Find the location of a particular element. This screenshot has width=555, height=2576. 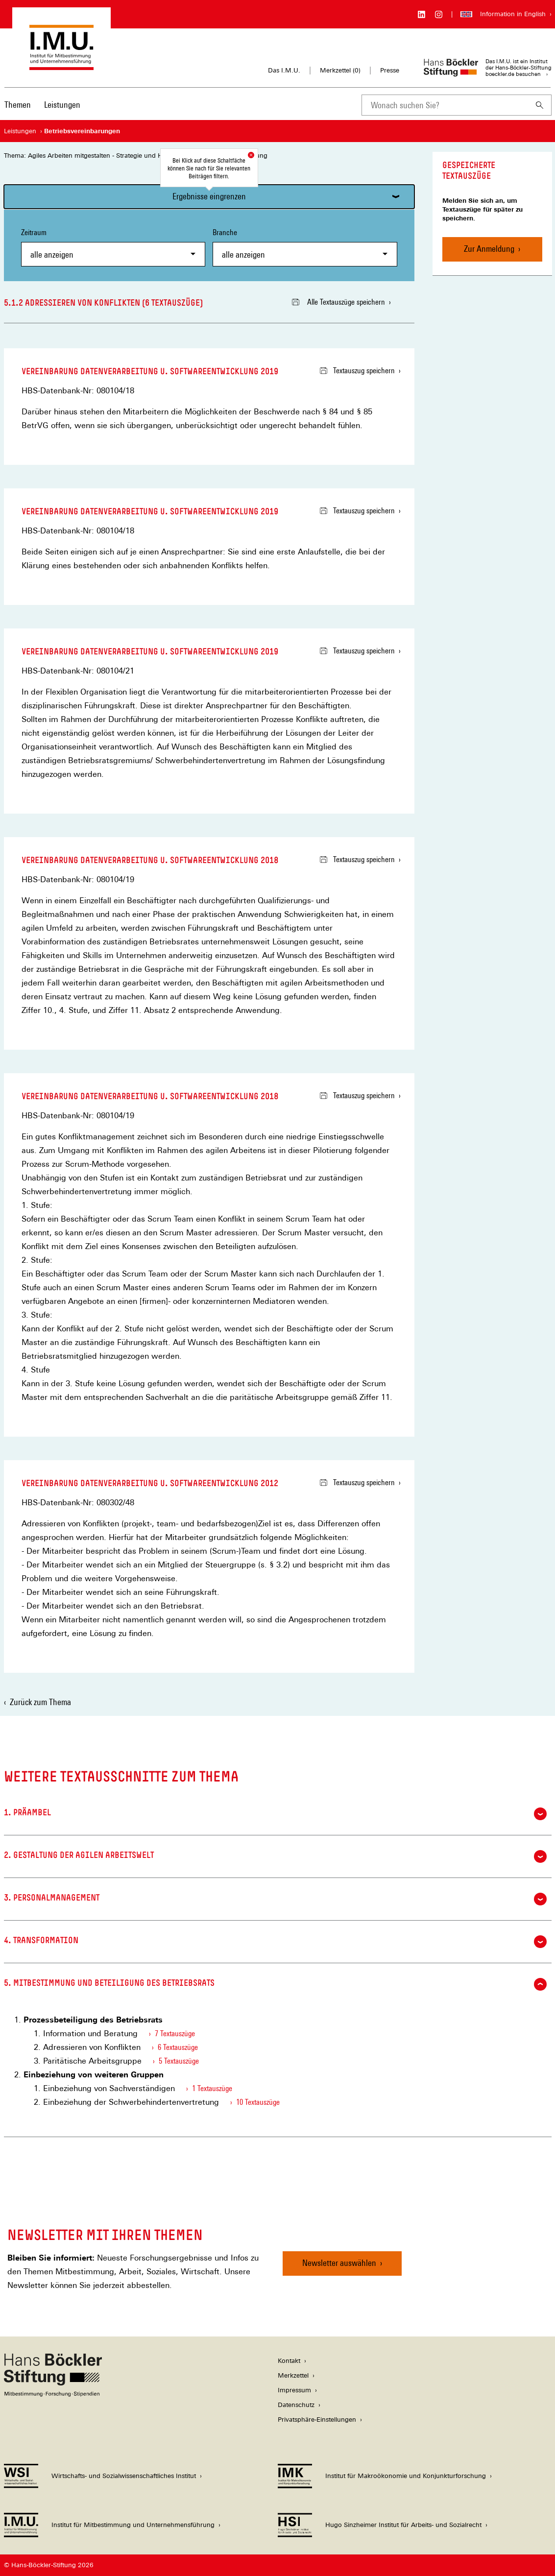

Presse is located at coordinates (389, 70).